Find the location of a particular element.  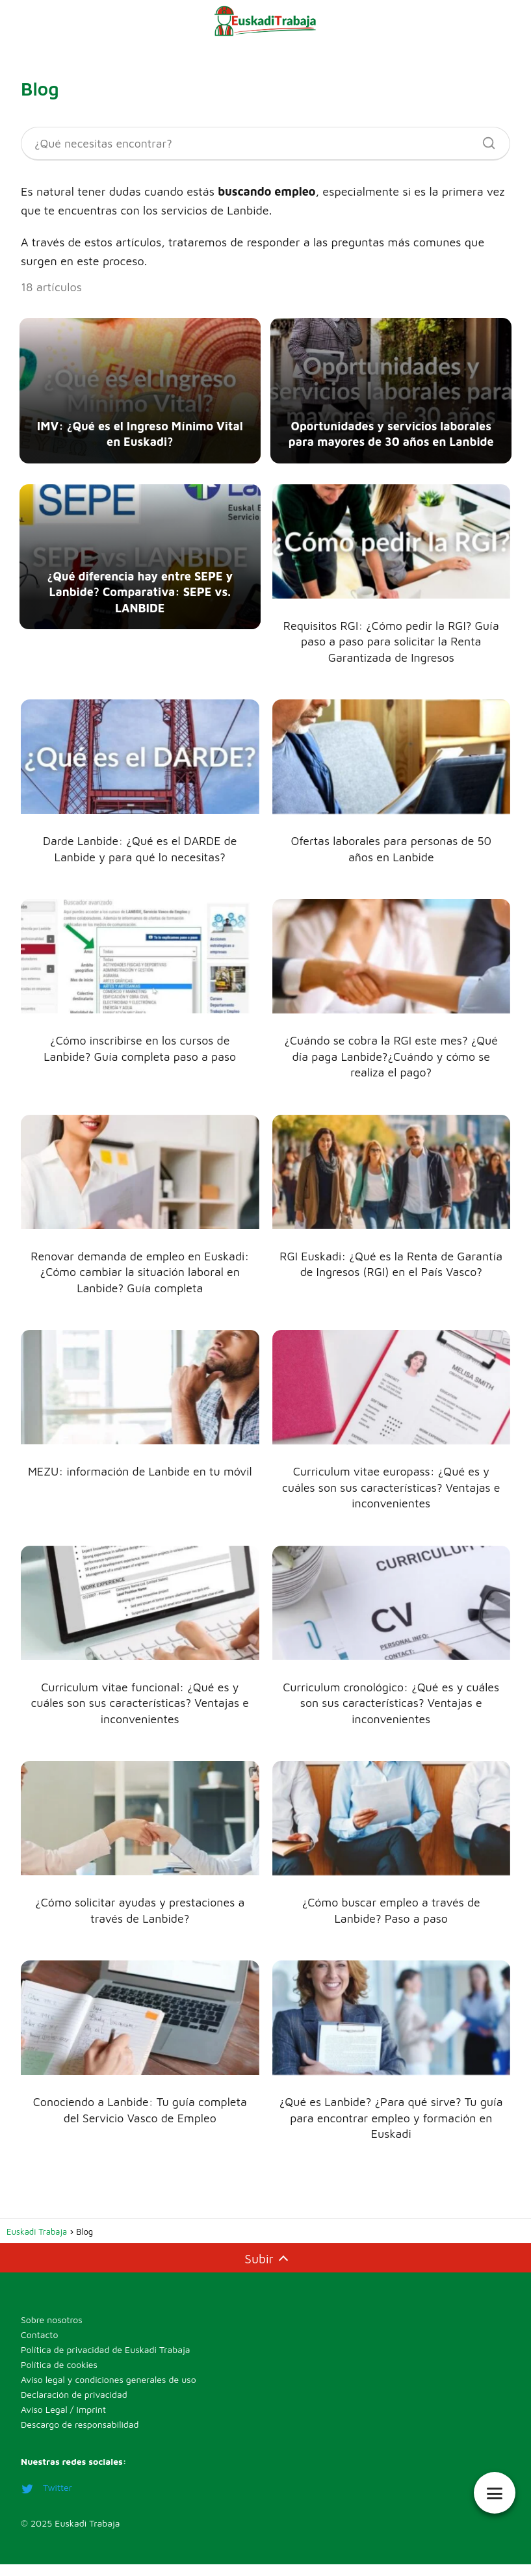

Política de privacidad de Euskadi Trabaja is located at coordinates (105, 2363).